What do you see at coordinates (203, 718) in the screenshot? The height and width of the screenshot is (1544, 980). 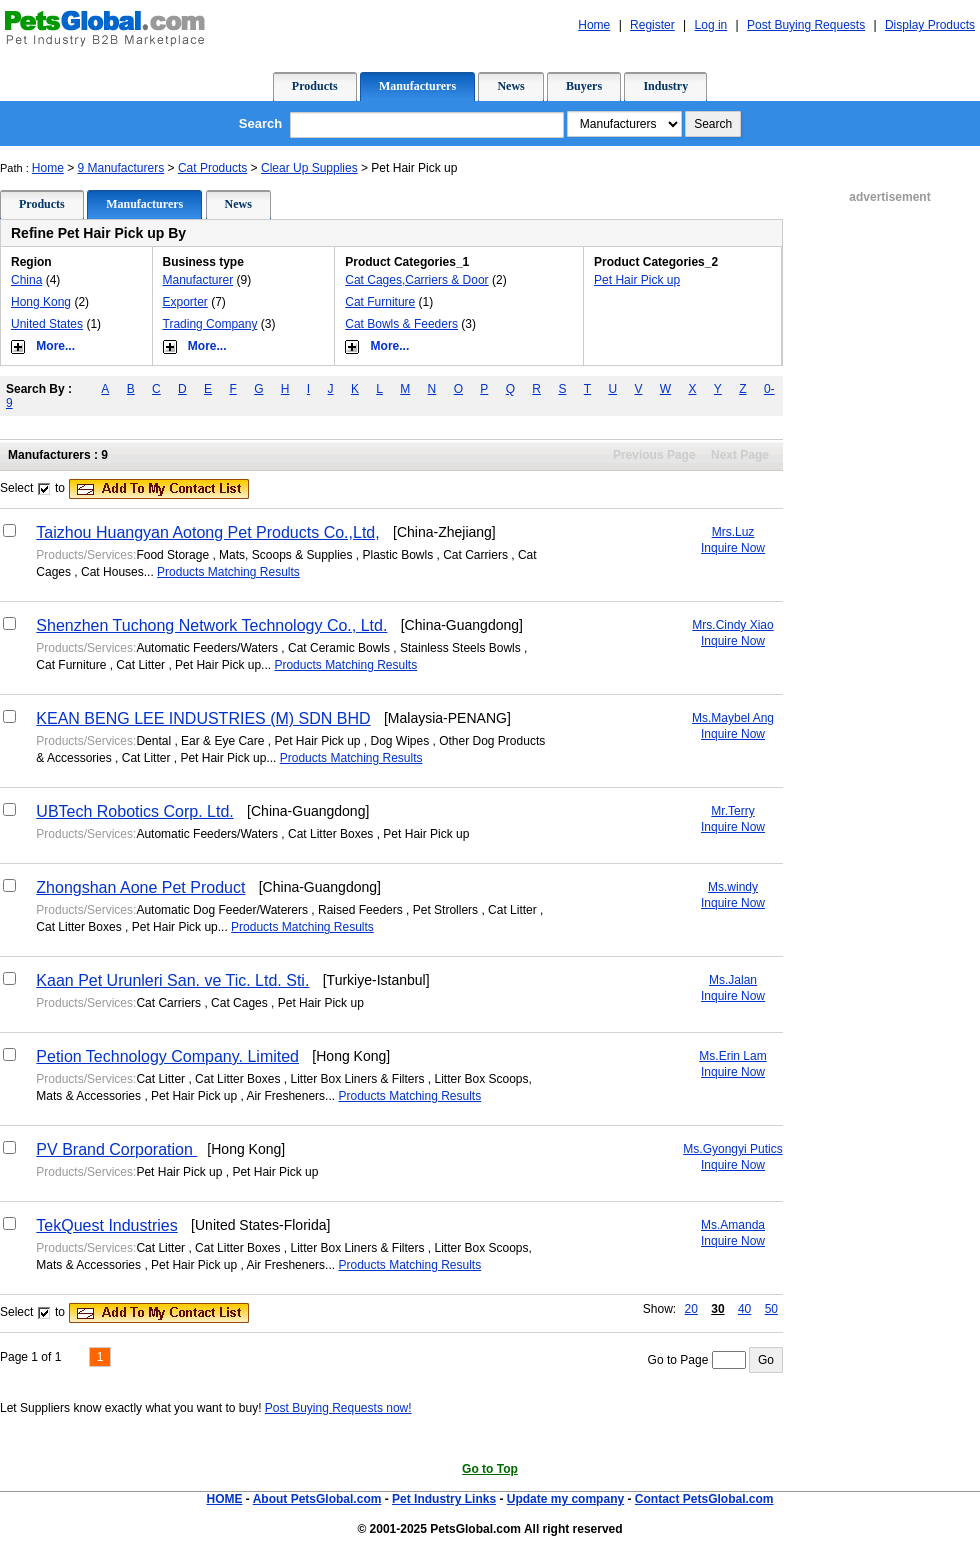 I see `KEAN BENG LEE INDUSTRIES (M) SDN BHD` at bounding box center [203, 718].